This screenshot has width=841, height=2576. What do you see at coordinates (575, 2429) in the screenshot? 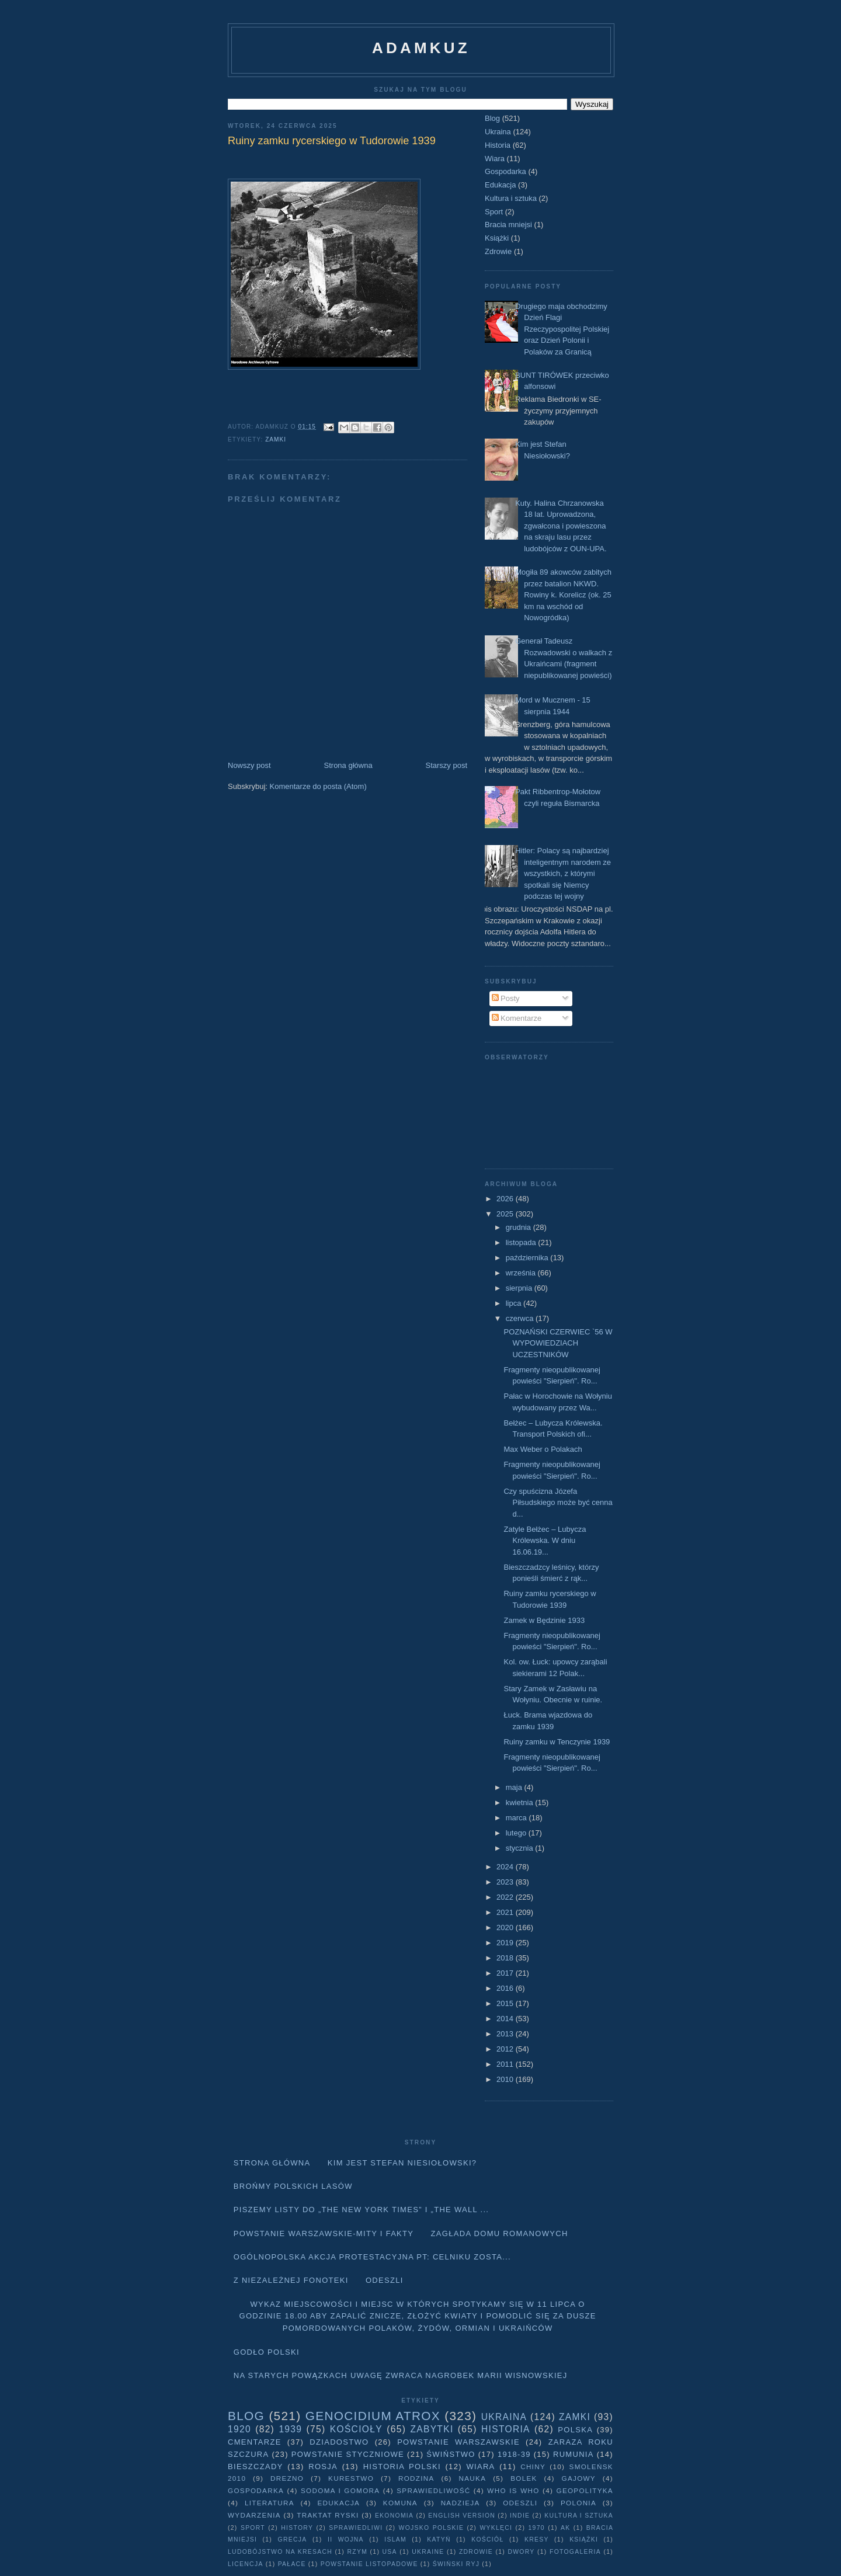
I see `Polska` at bounding box center [575, 2429].